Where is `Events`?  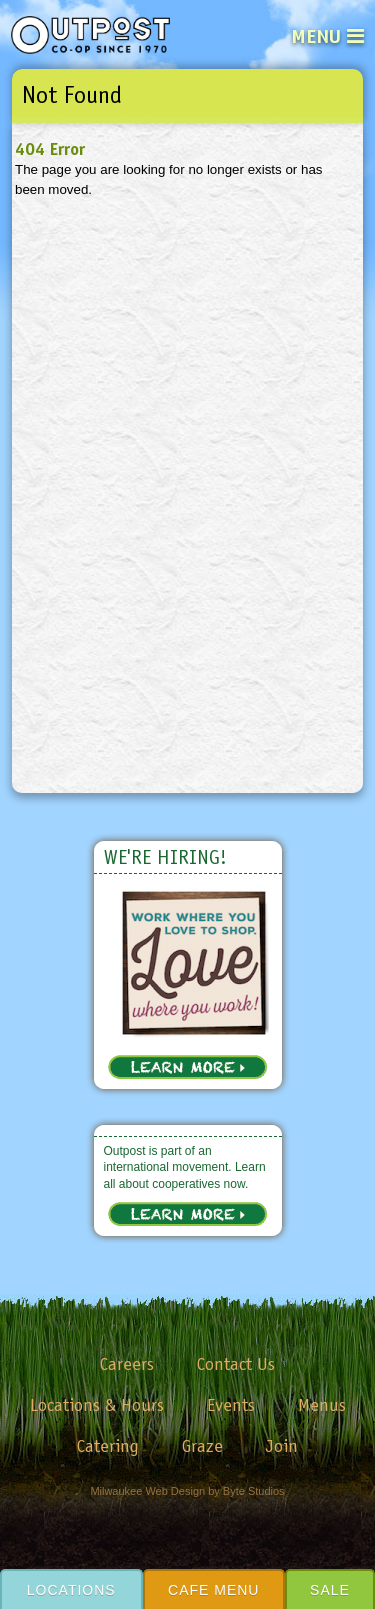 Events is located at coordinates (231, 1405).